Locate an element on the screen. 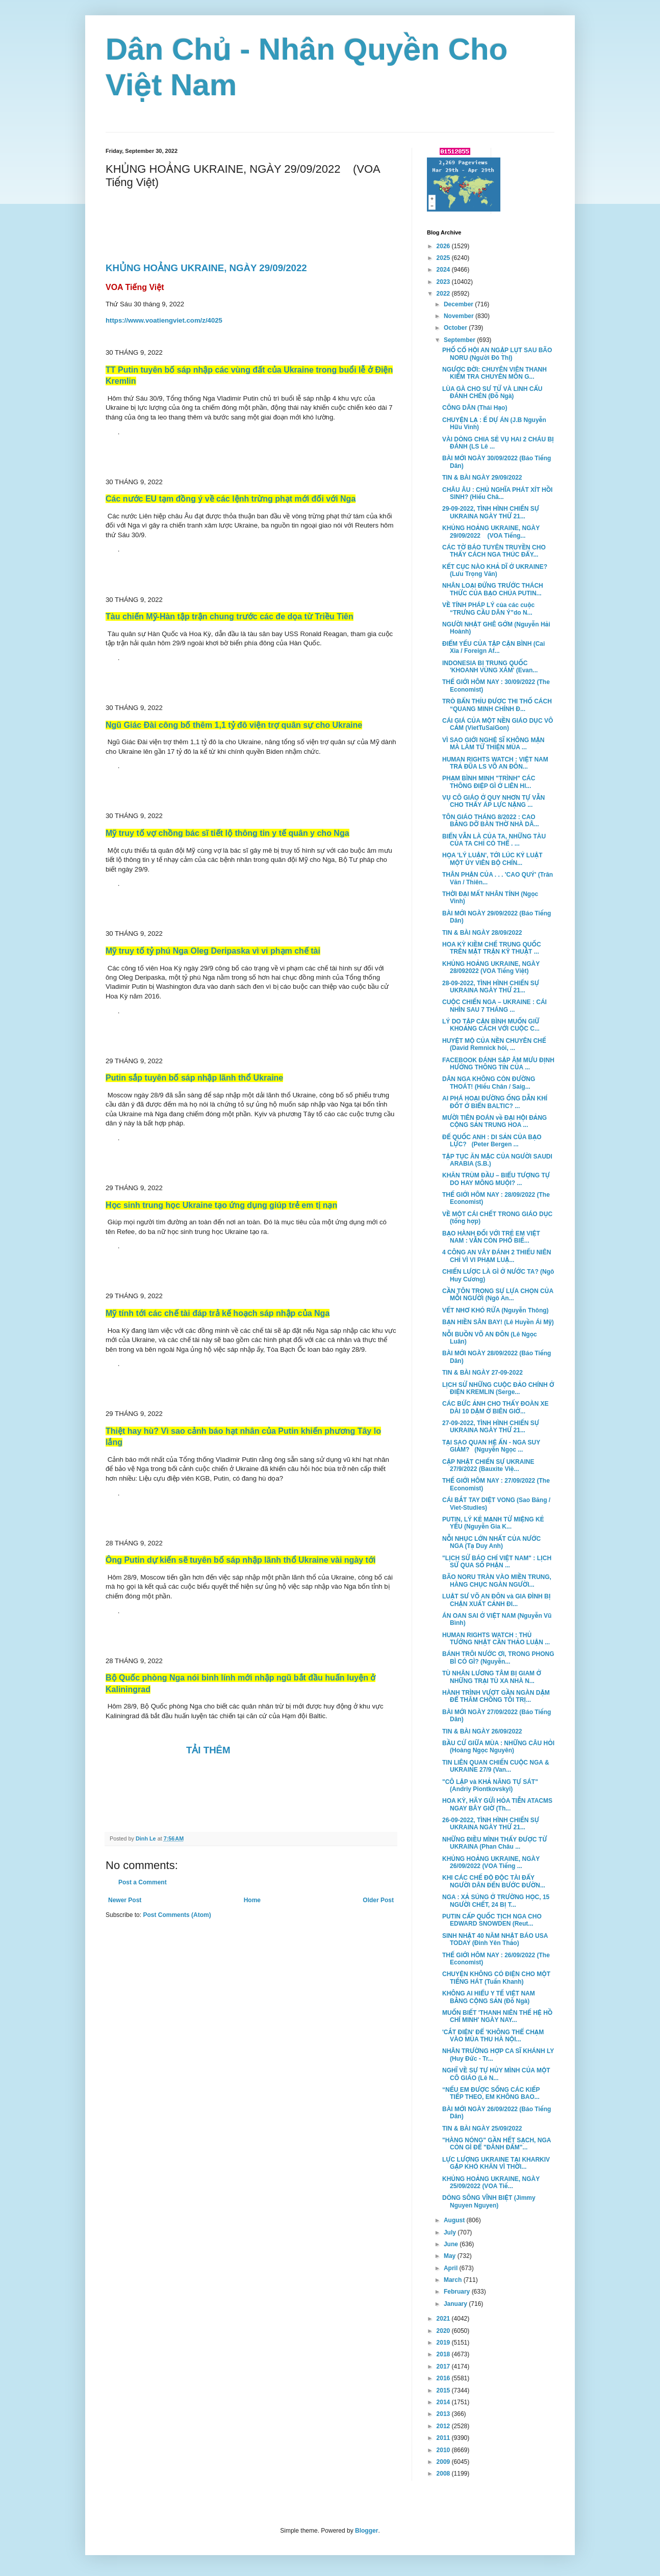  NGƯỢC ĐỜI: CHUYÊN VIÊN THANH KIỂM TRA CHUYÊN MÔN G... is located at coordinates (494, 373).